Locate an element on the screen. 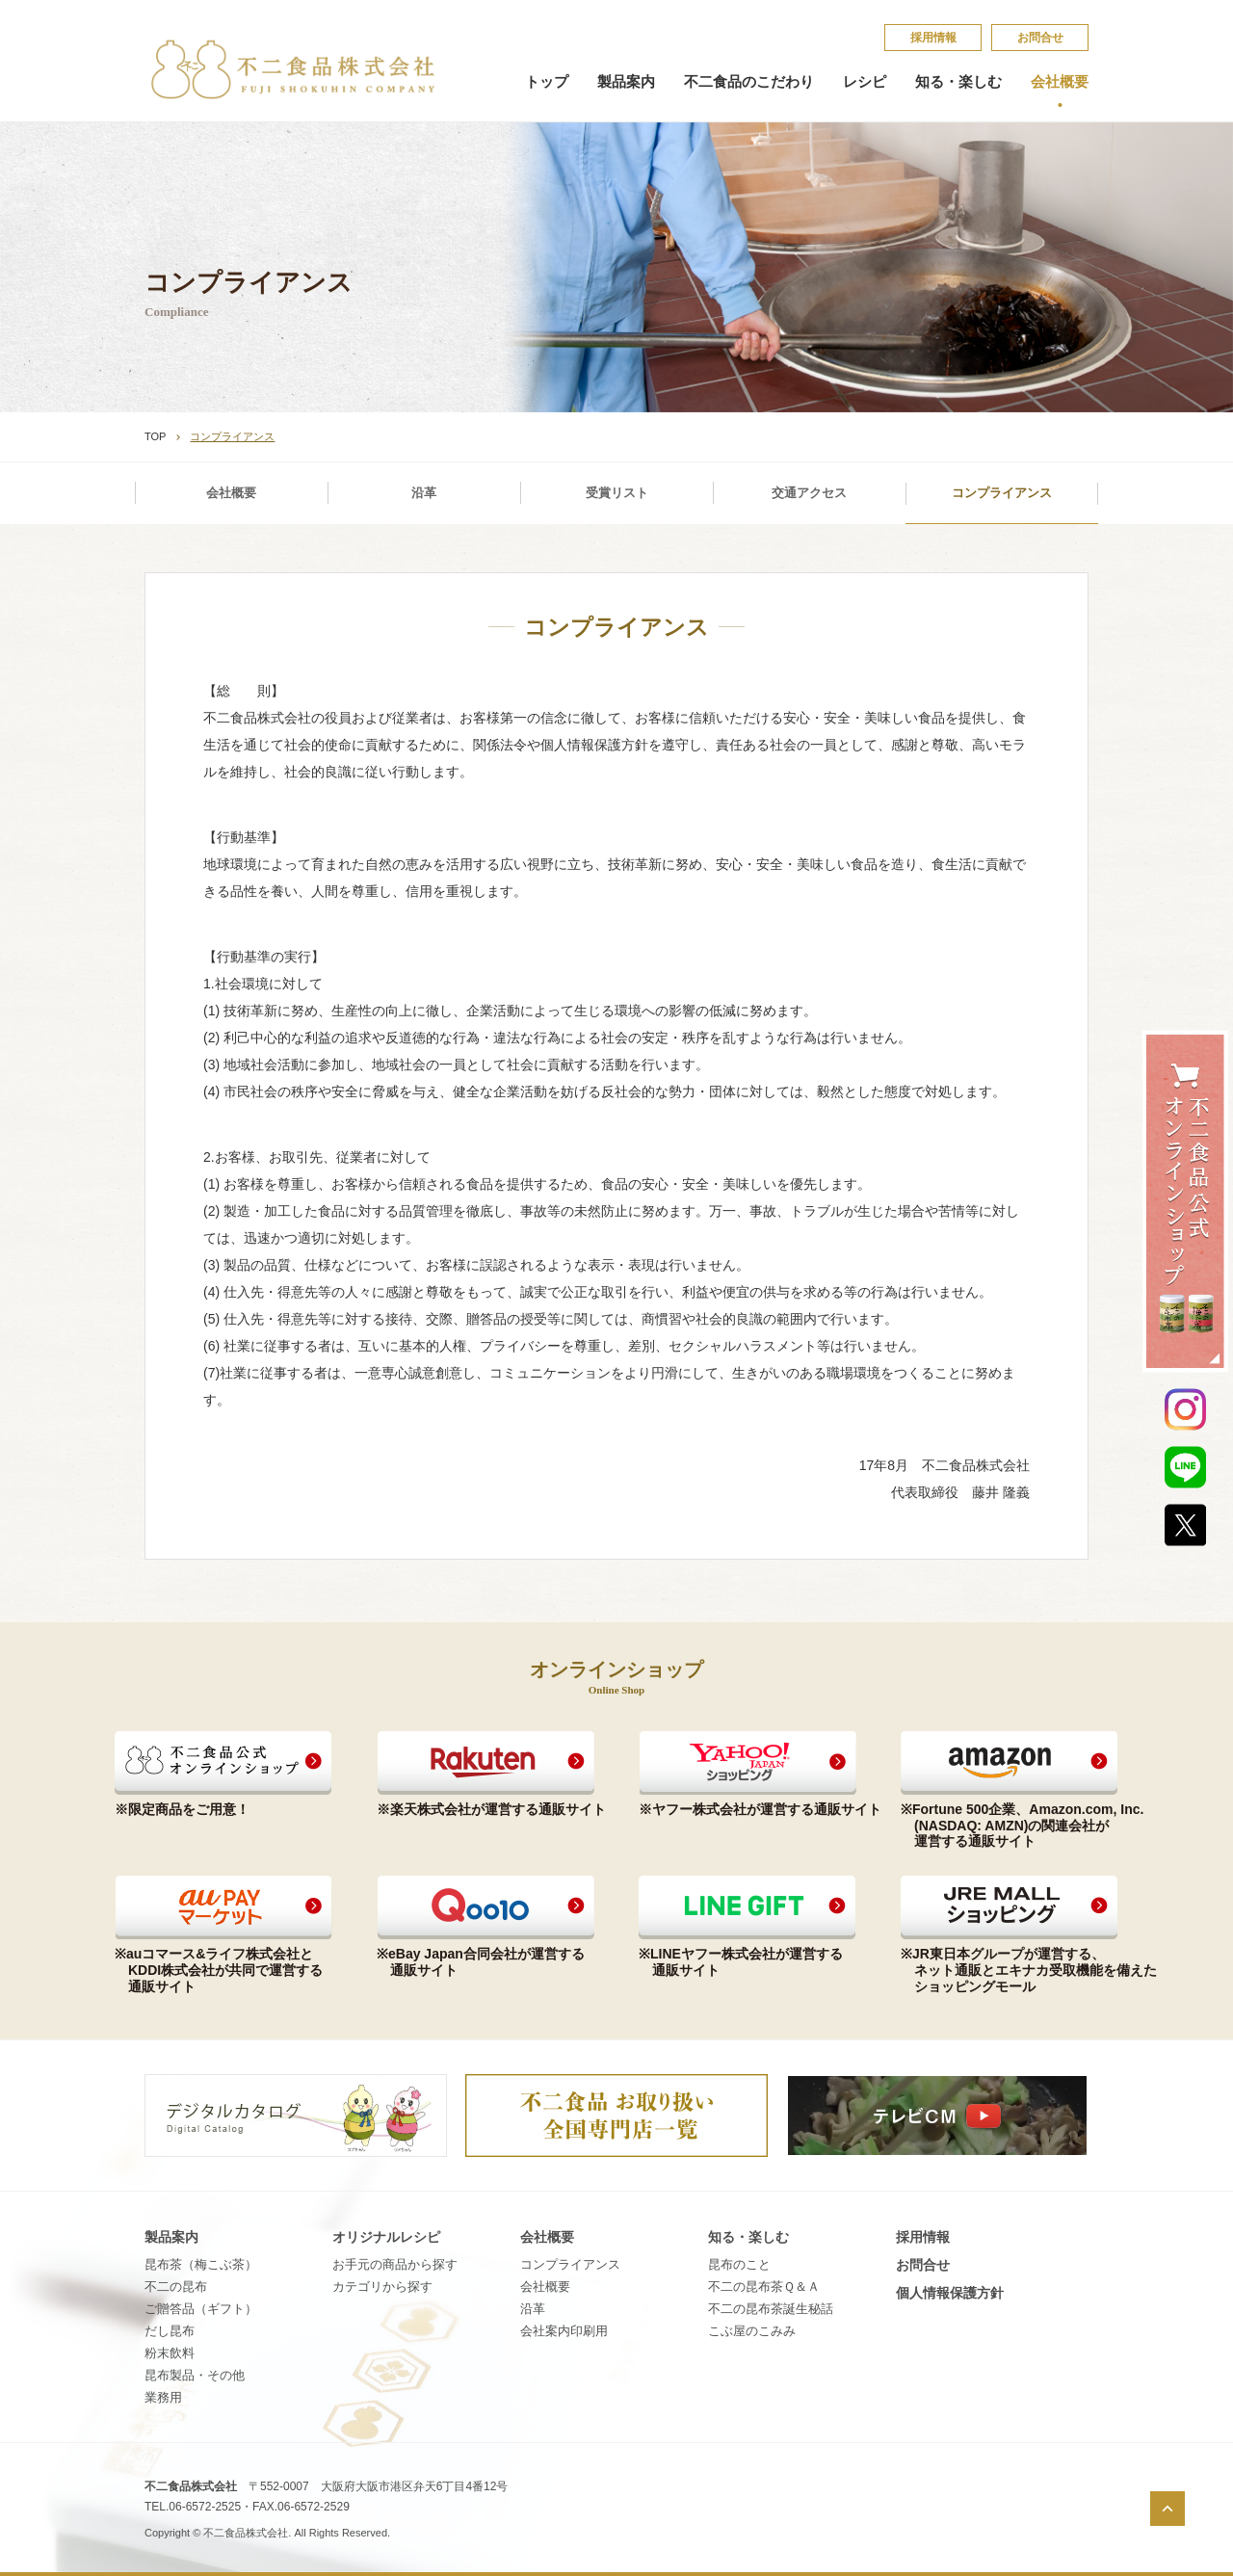 Image resolution: width=1233 pixels, height=2576 pixels. だし昆布 is located at coordinates (169, 2331).